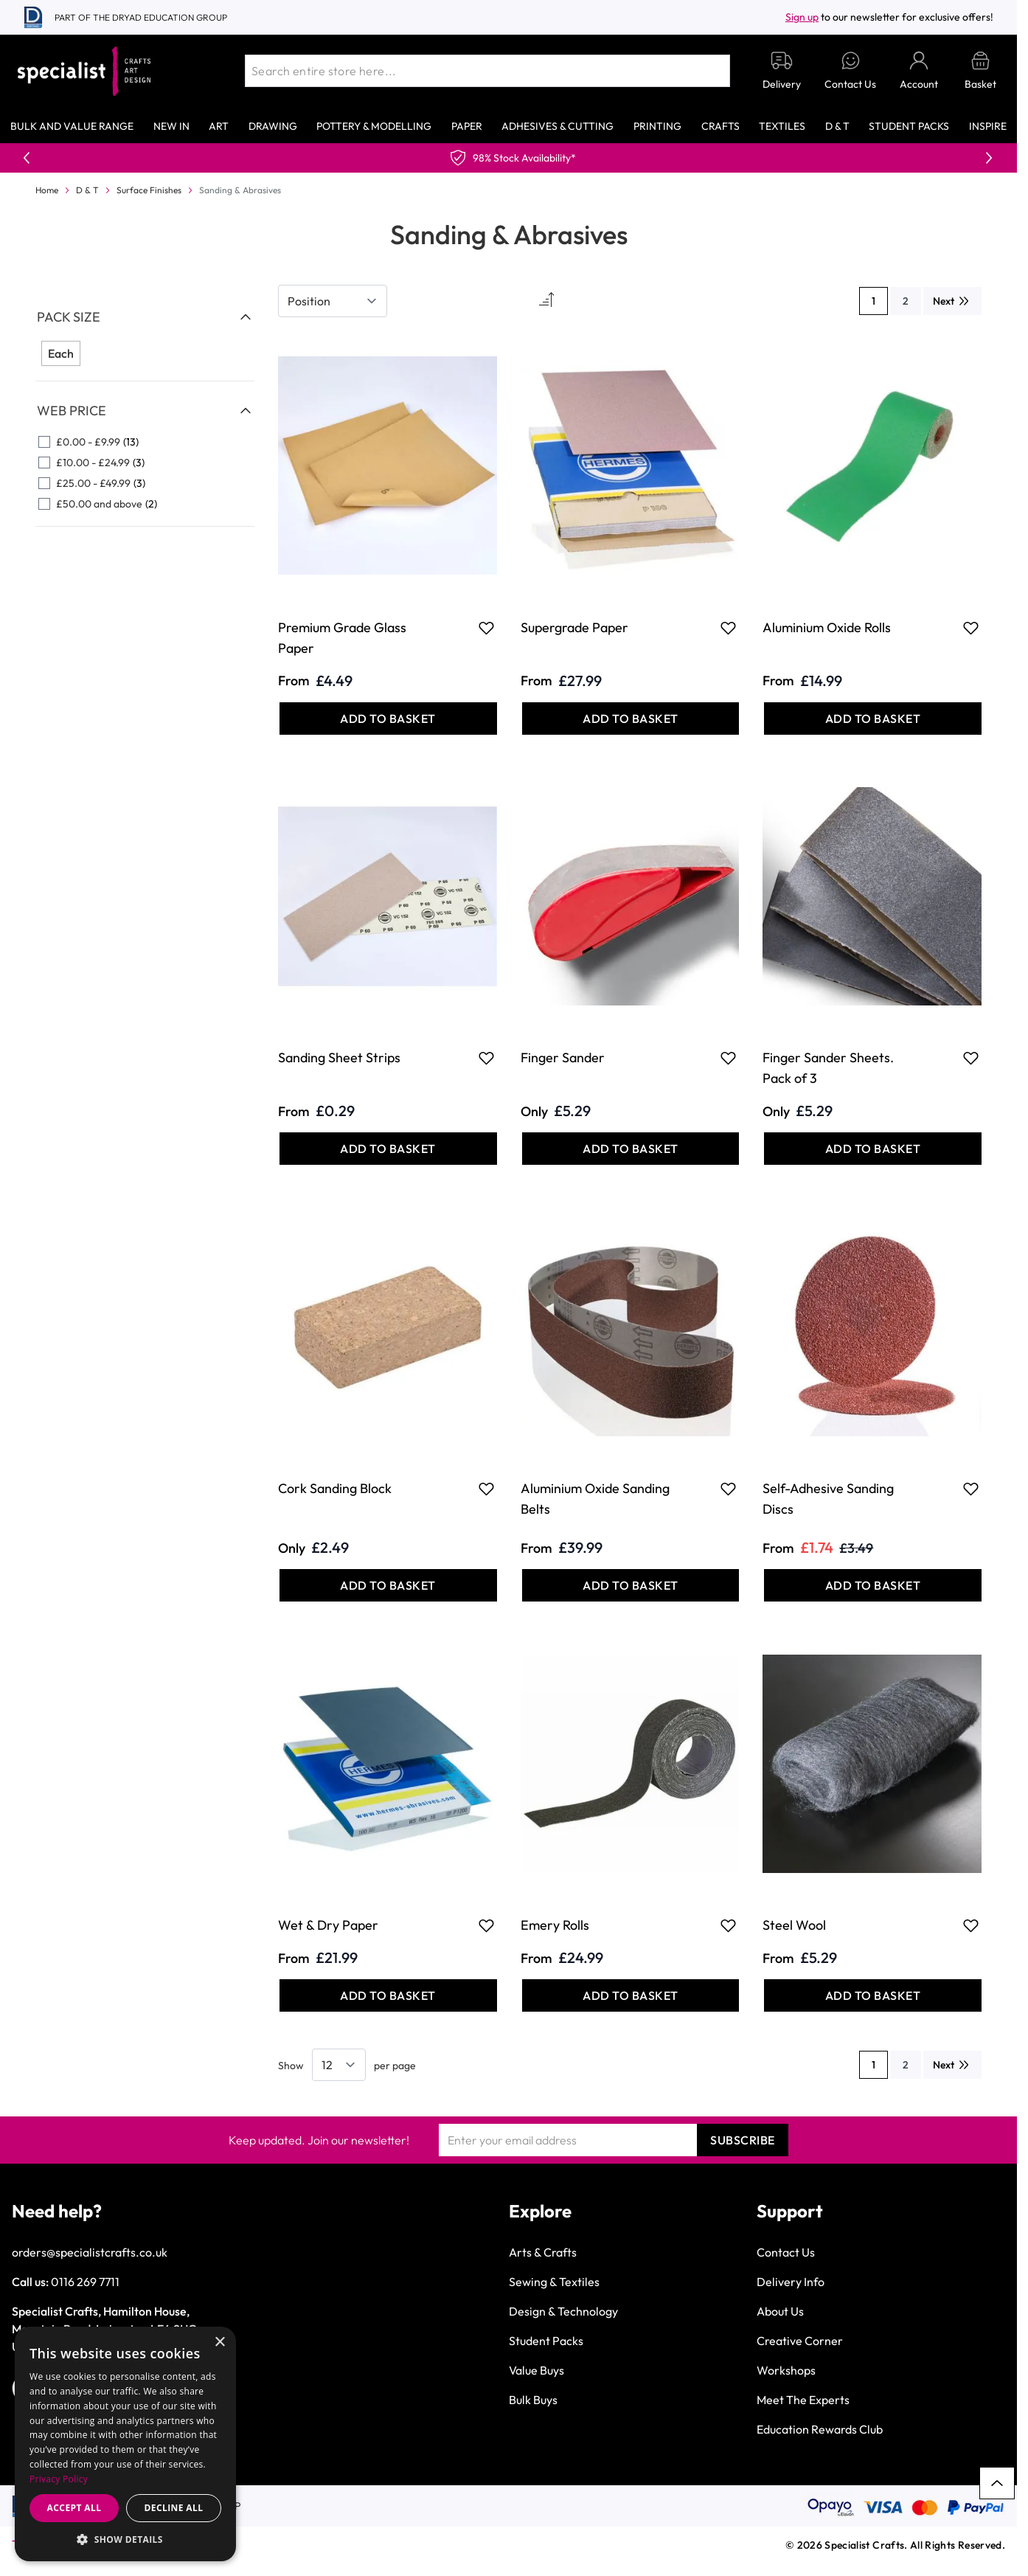  I want to click on D & T, so click(837, 126).